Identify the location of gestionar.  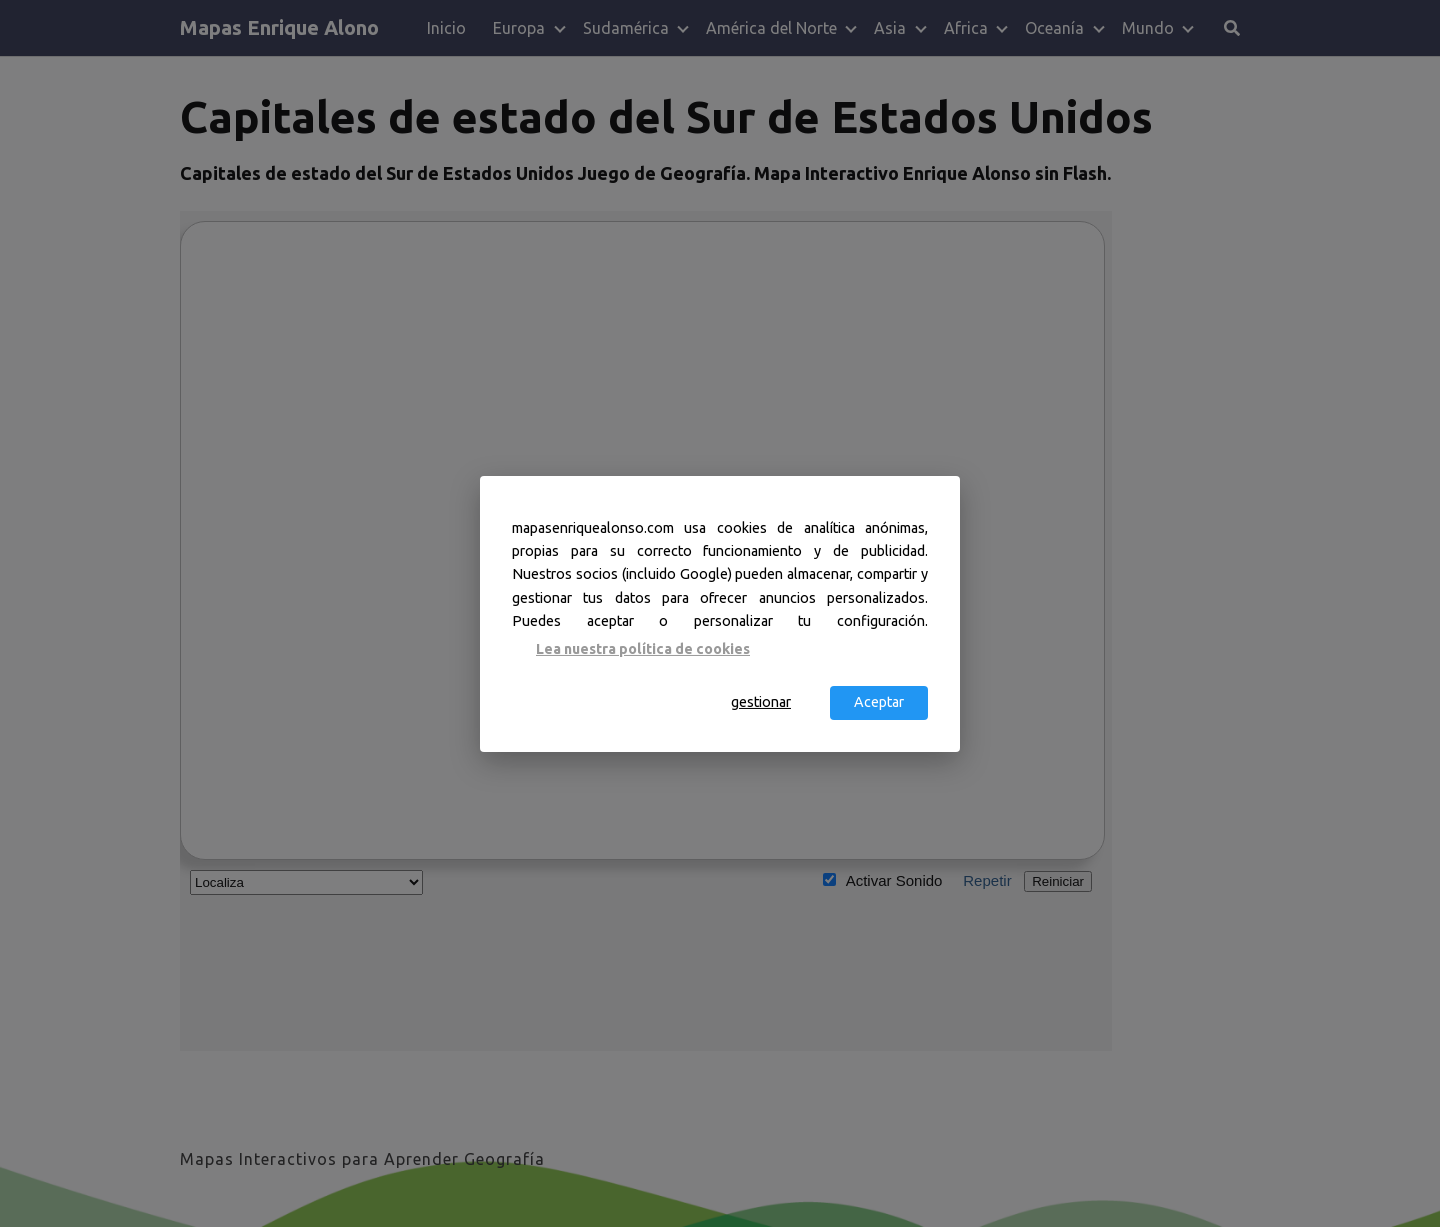
(761, 702).